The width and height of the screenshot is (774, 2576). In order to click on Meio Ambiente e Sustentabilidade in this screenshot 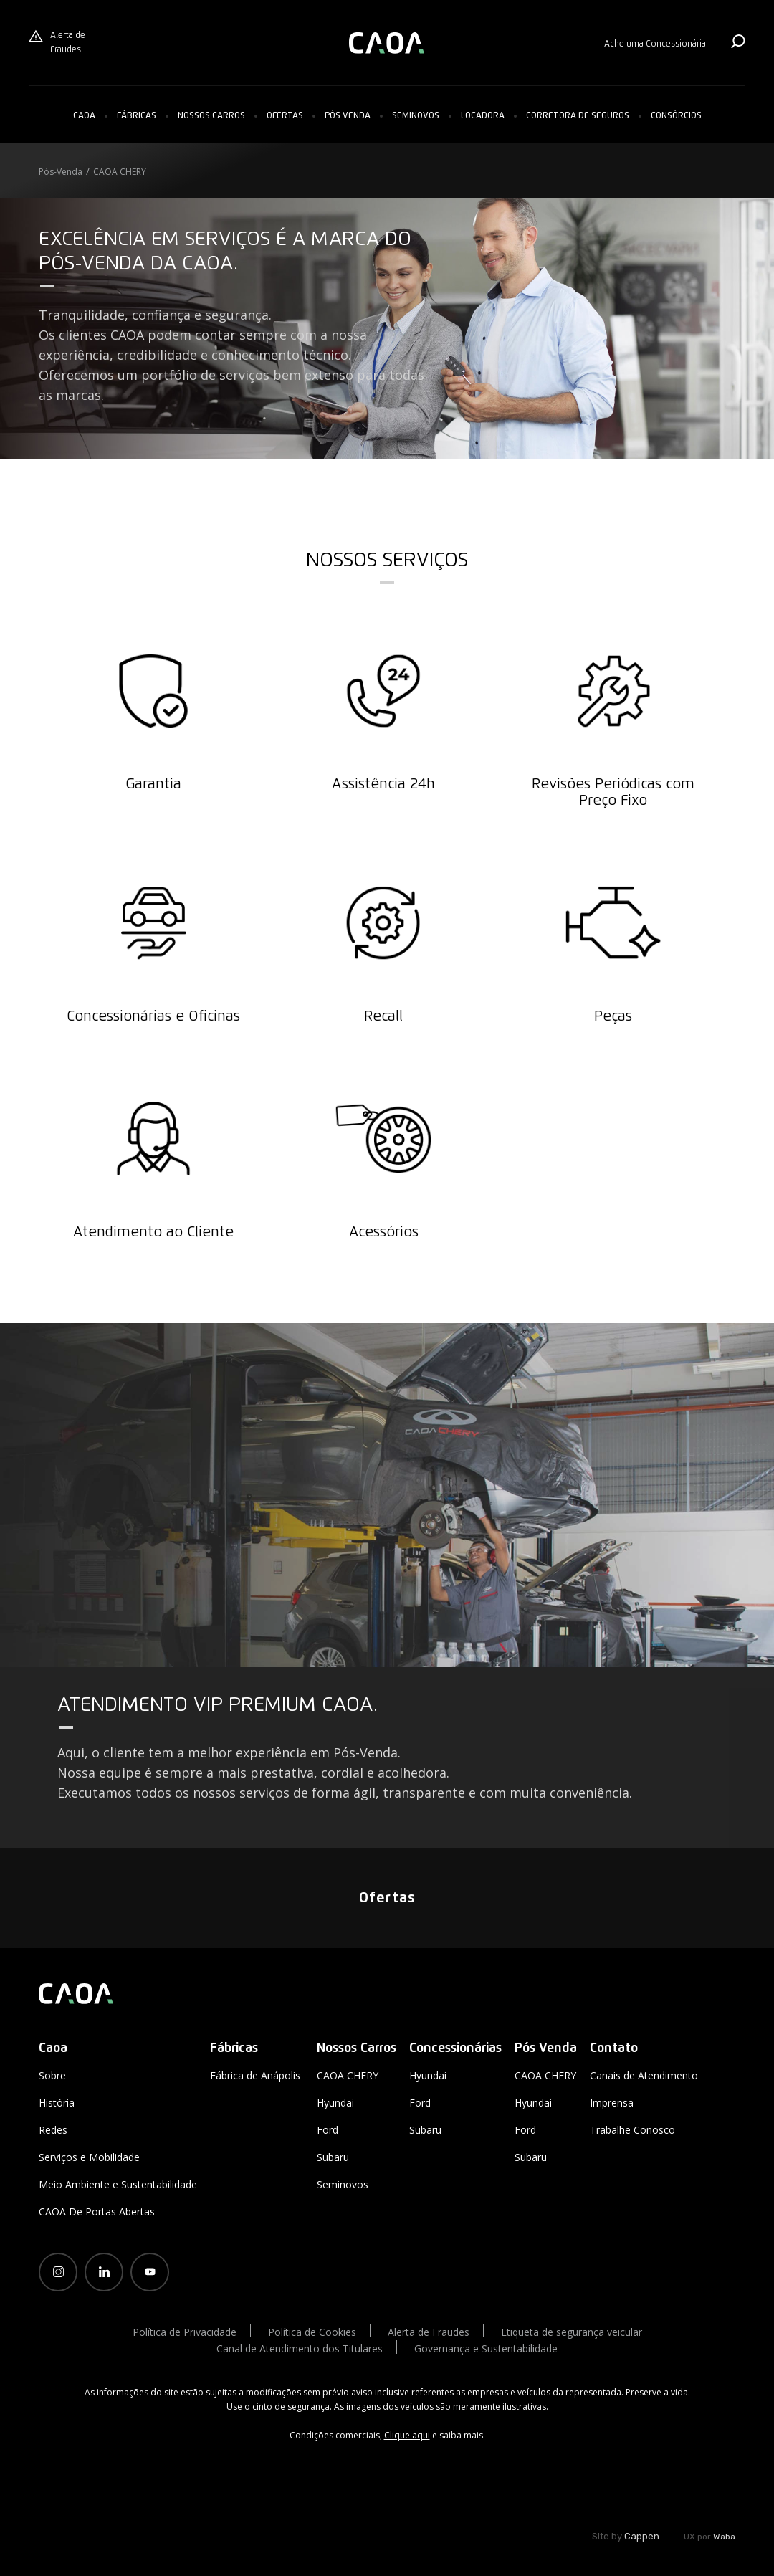, I will do `click(118, 2184)`.